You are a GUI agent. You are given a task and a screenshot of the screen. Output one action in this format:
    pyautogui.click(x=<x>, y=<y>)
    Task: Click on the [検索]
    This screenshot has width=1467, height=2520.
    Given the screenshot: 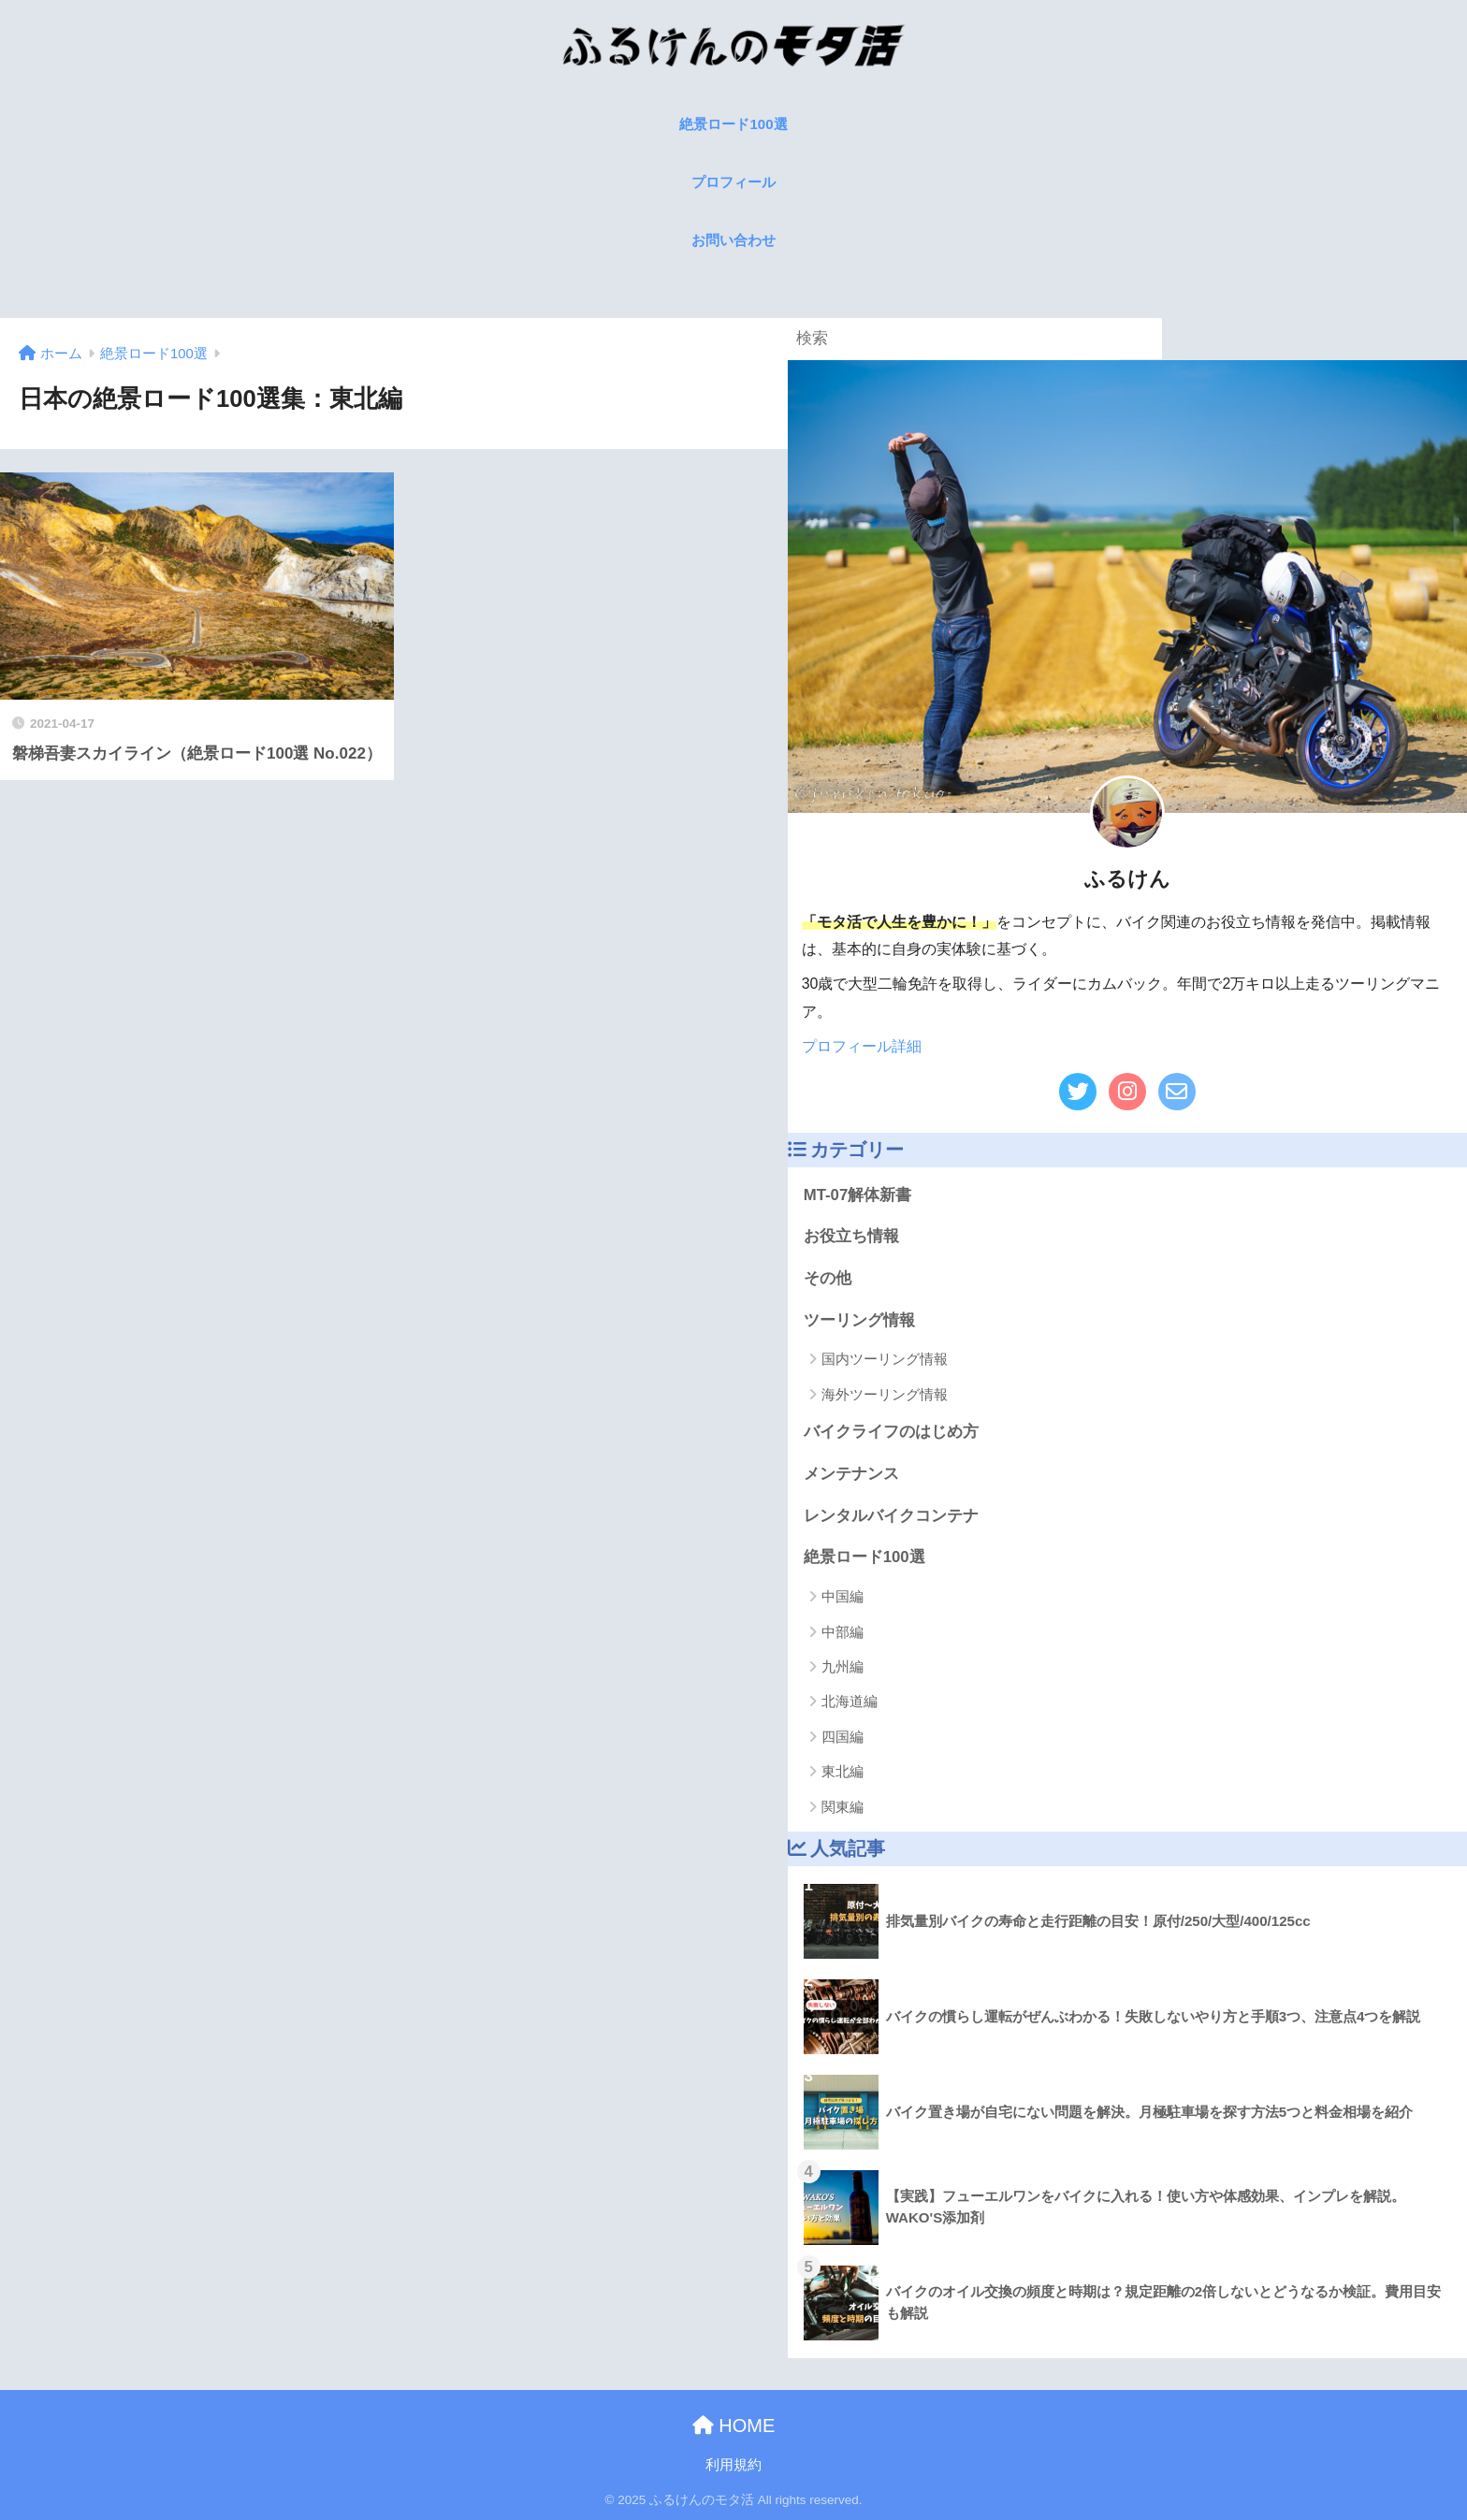 What is the action you would take?
    pyautogui.click(x=1141, y=339)
    